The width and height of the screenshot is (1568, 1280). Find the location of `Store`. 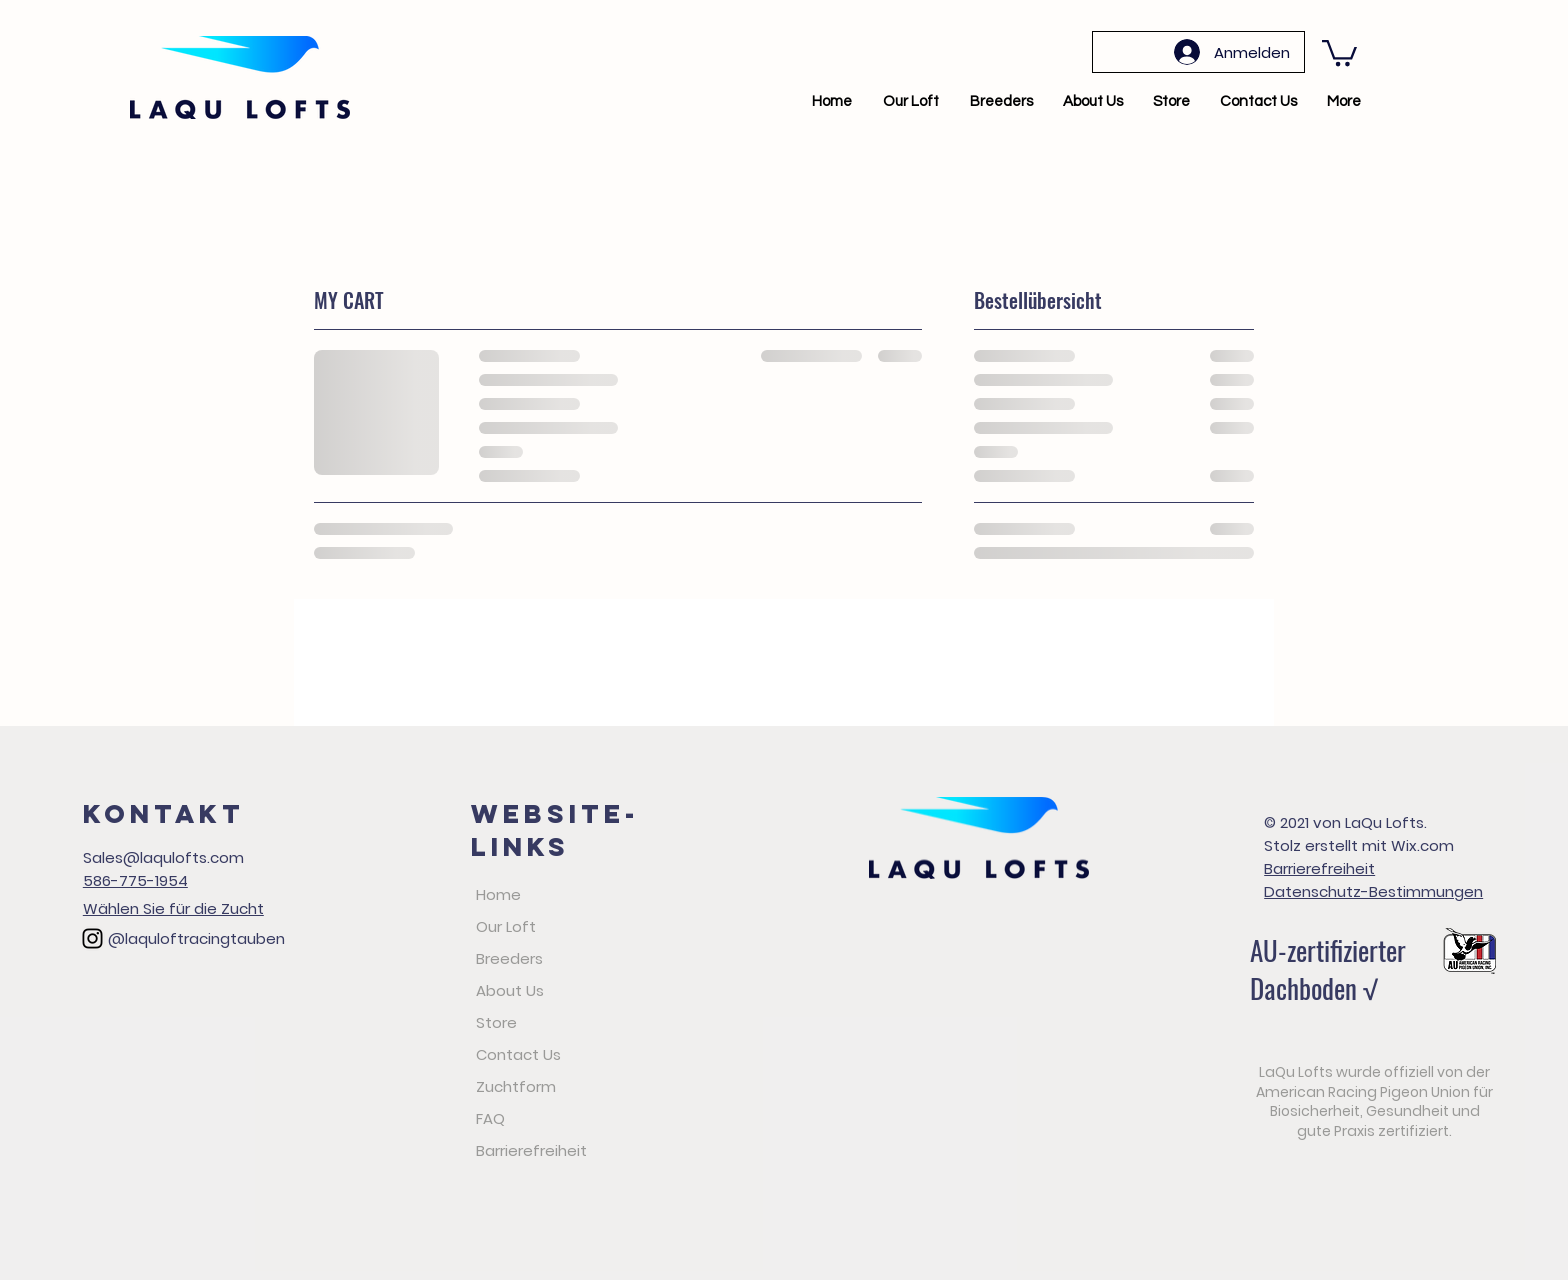

Store is located at coordinates (496, 1022).